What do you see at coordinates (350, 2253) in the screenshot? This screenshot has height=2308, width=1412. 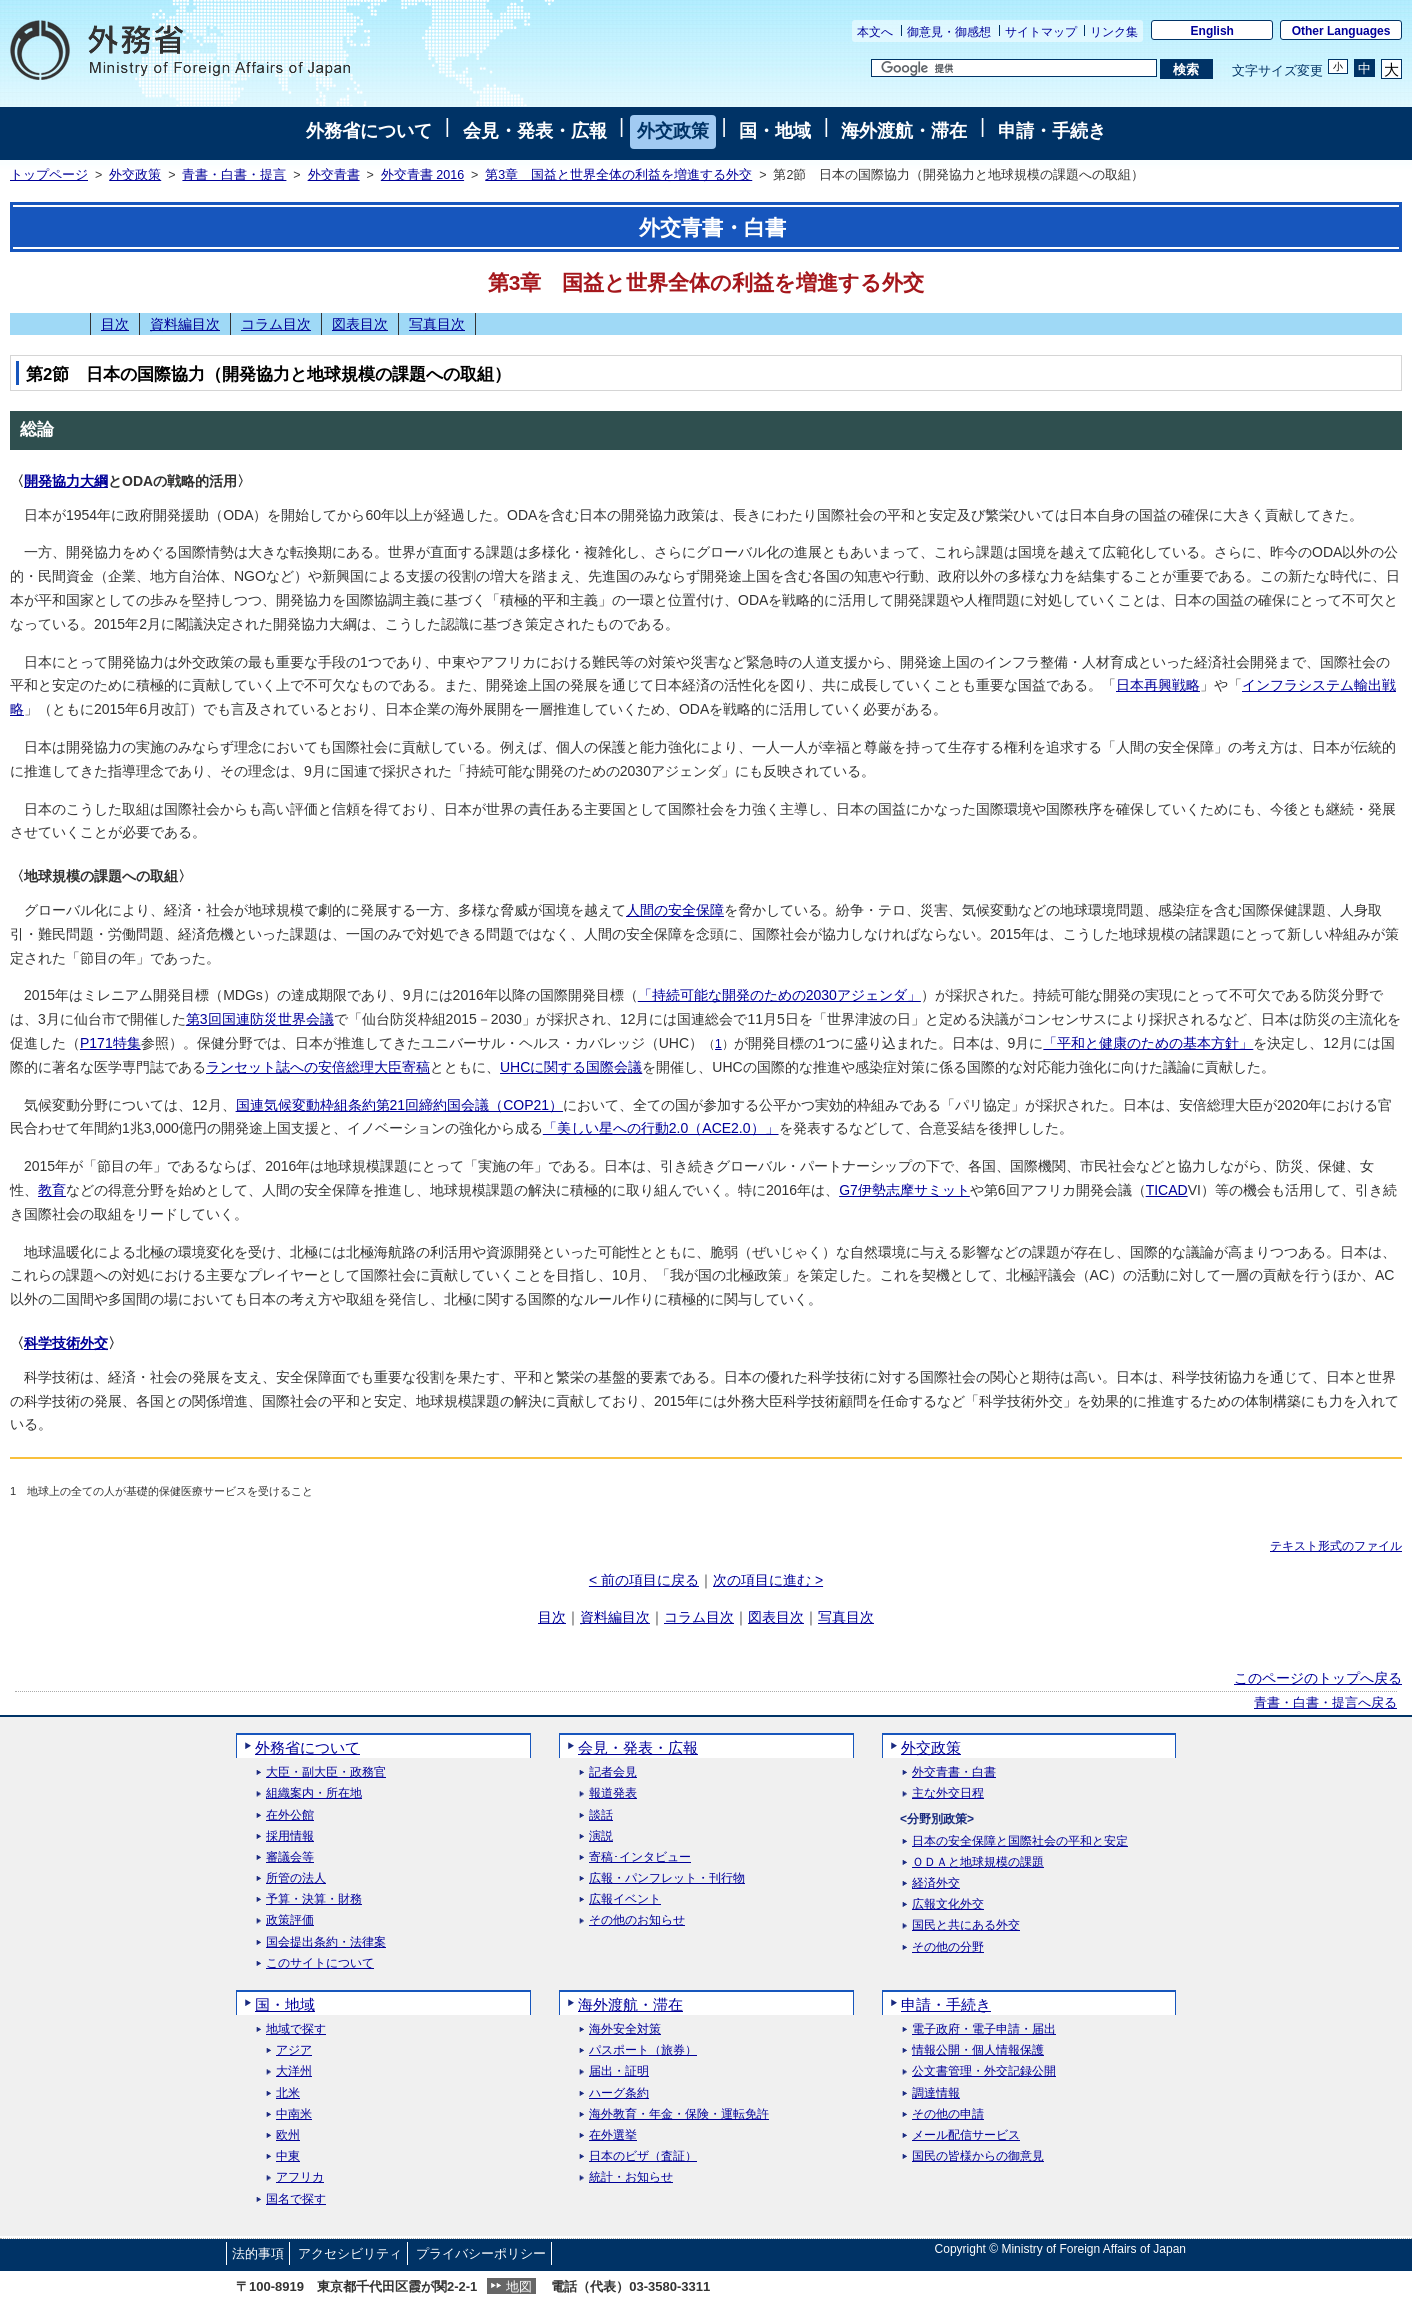 I see `アクセシビリティ` at bounding box center [350, 2253].